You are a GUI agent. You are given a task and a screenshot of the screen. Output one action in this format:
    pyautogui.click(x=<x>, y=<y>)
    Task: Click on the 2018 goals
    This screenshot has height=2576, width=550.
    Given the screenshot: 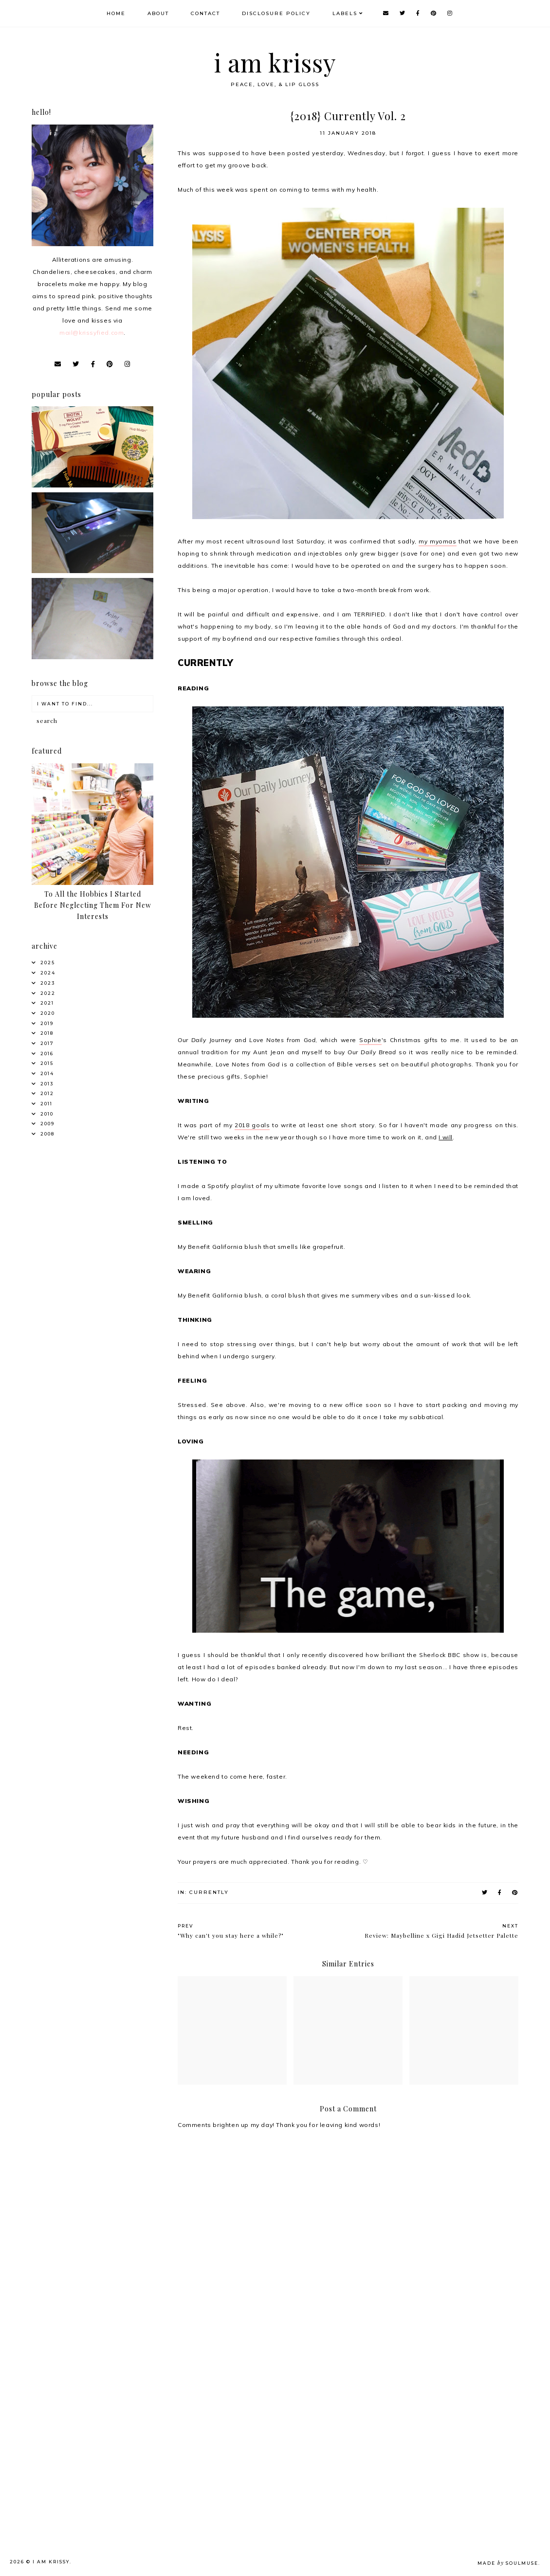 What is the action you would take?
    pyautogui.click(x=252, y=1125)
    